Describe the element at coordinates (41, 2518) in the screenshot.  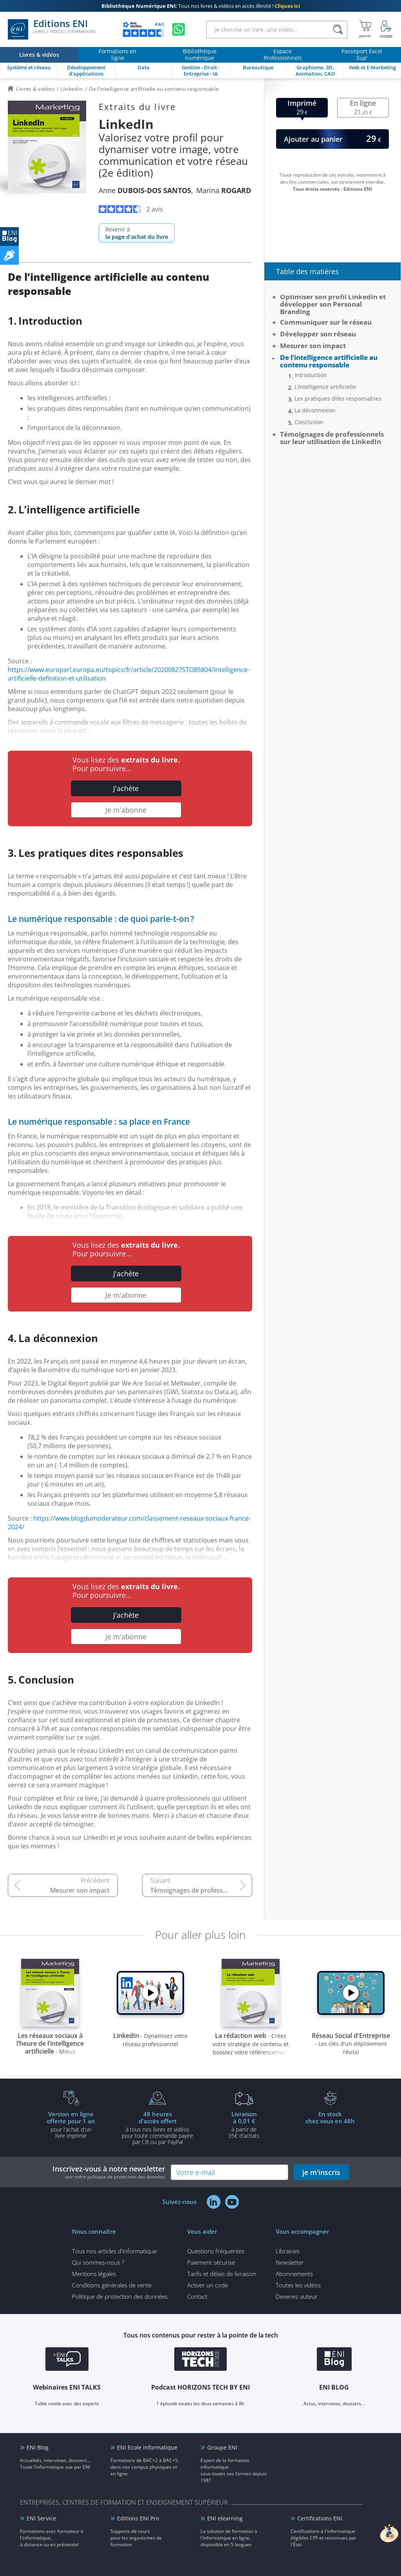
I see `ENI Service` at that location.